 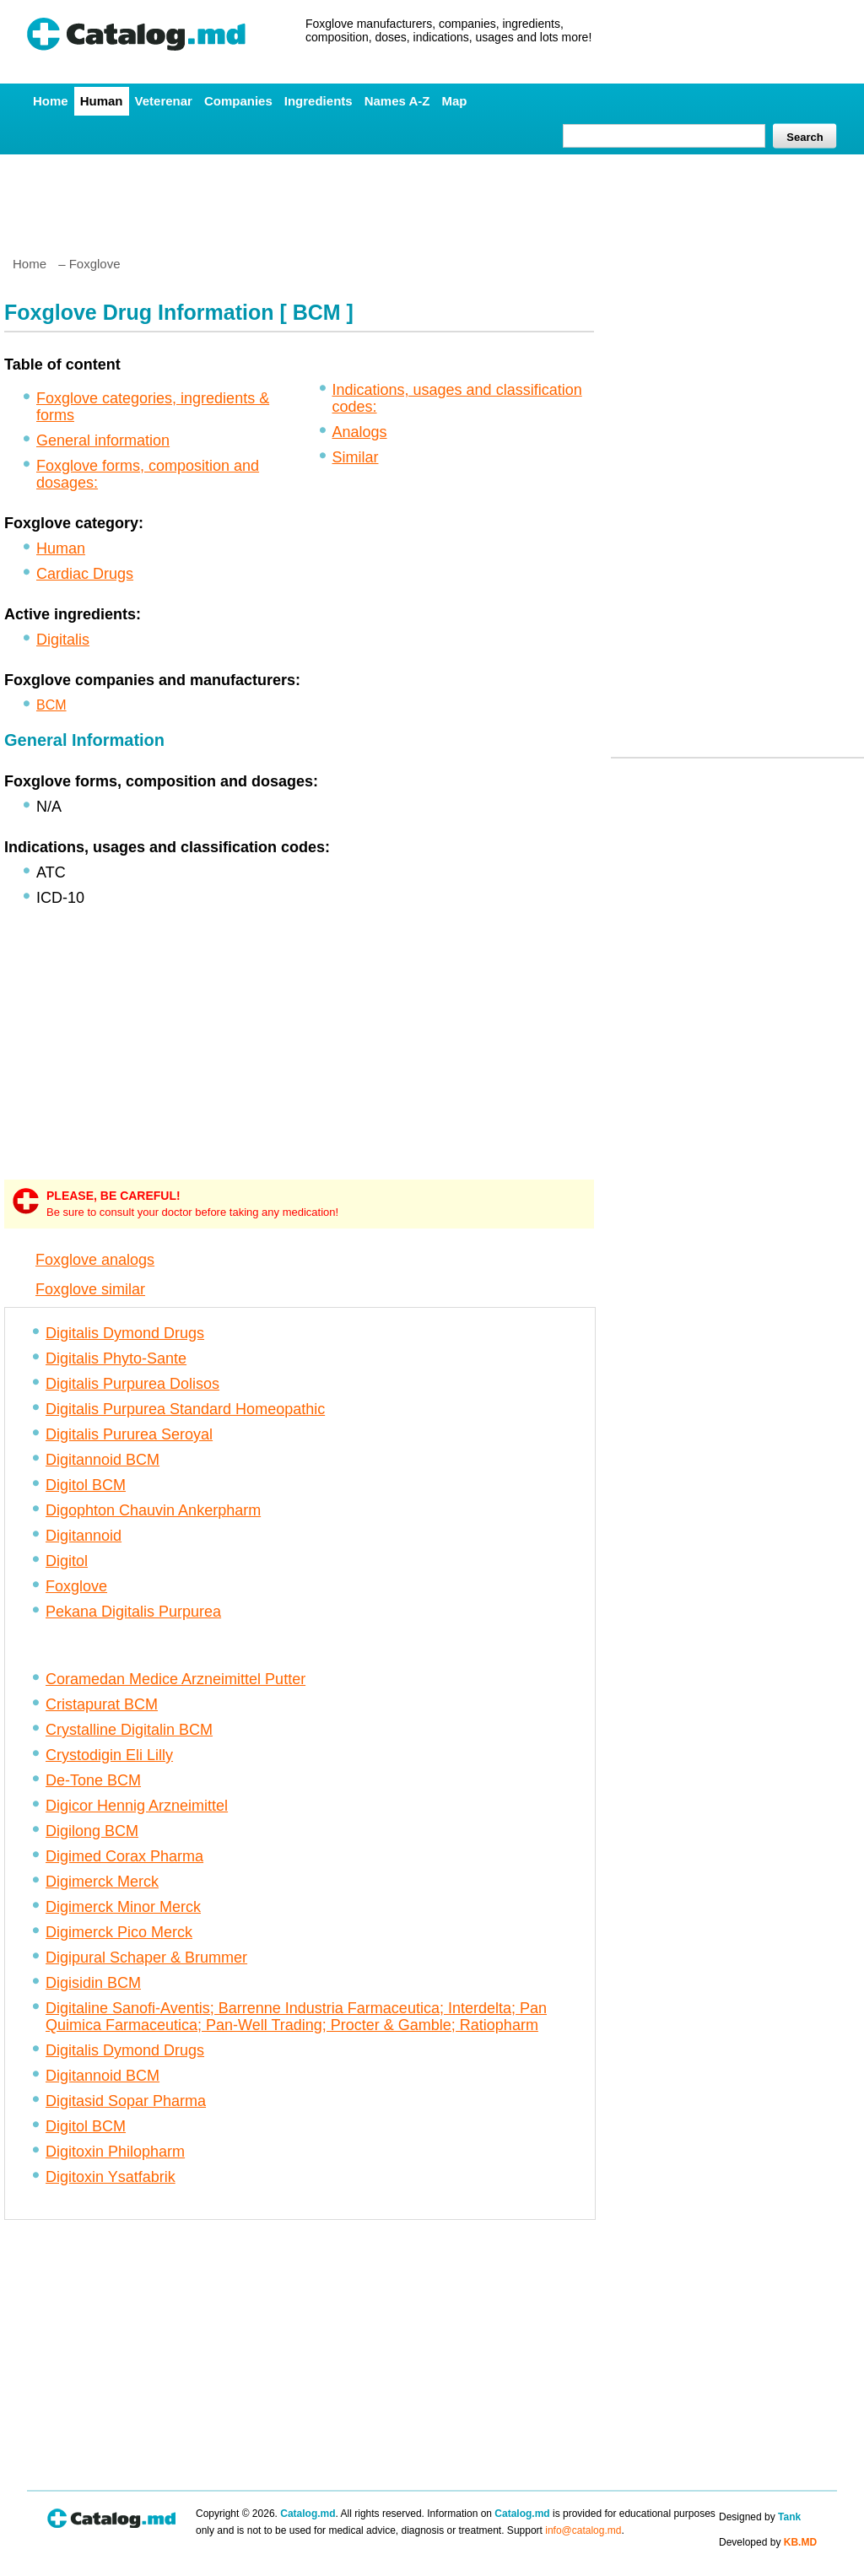 I want to click on info@catalog.md, so click(x=583, y=2530).